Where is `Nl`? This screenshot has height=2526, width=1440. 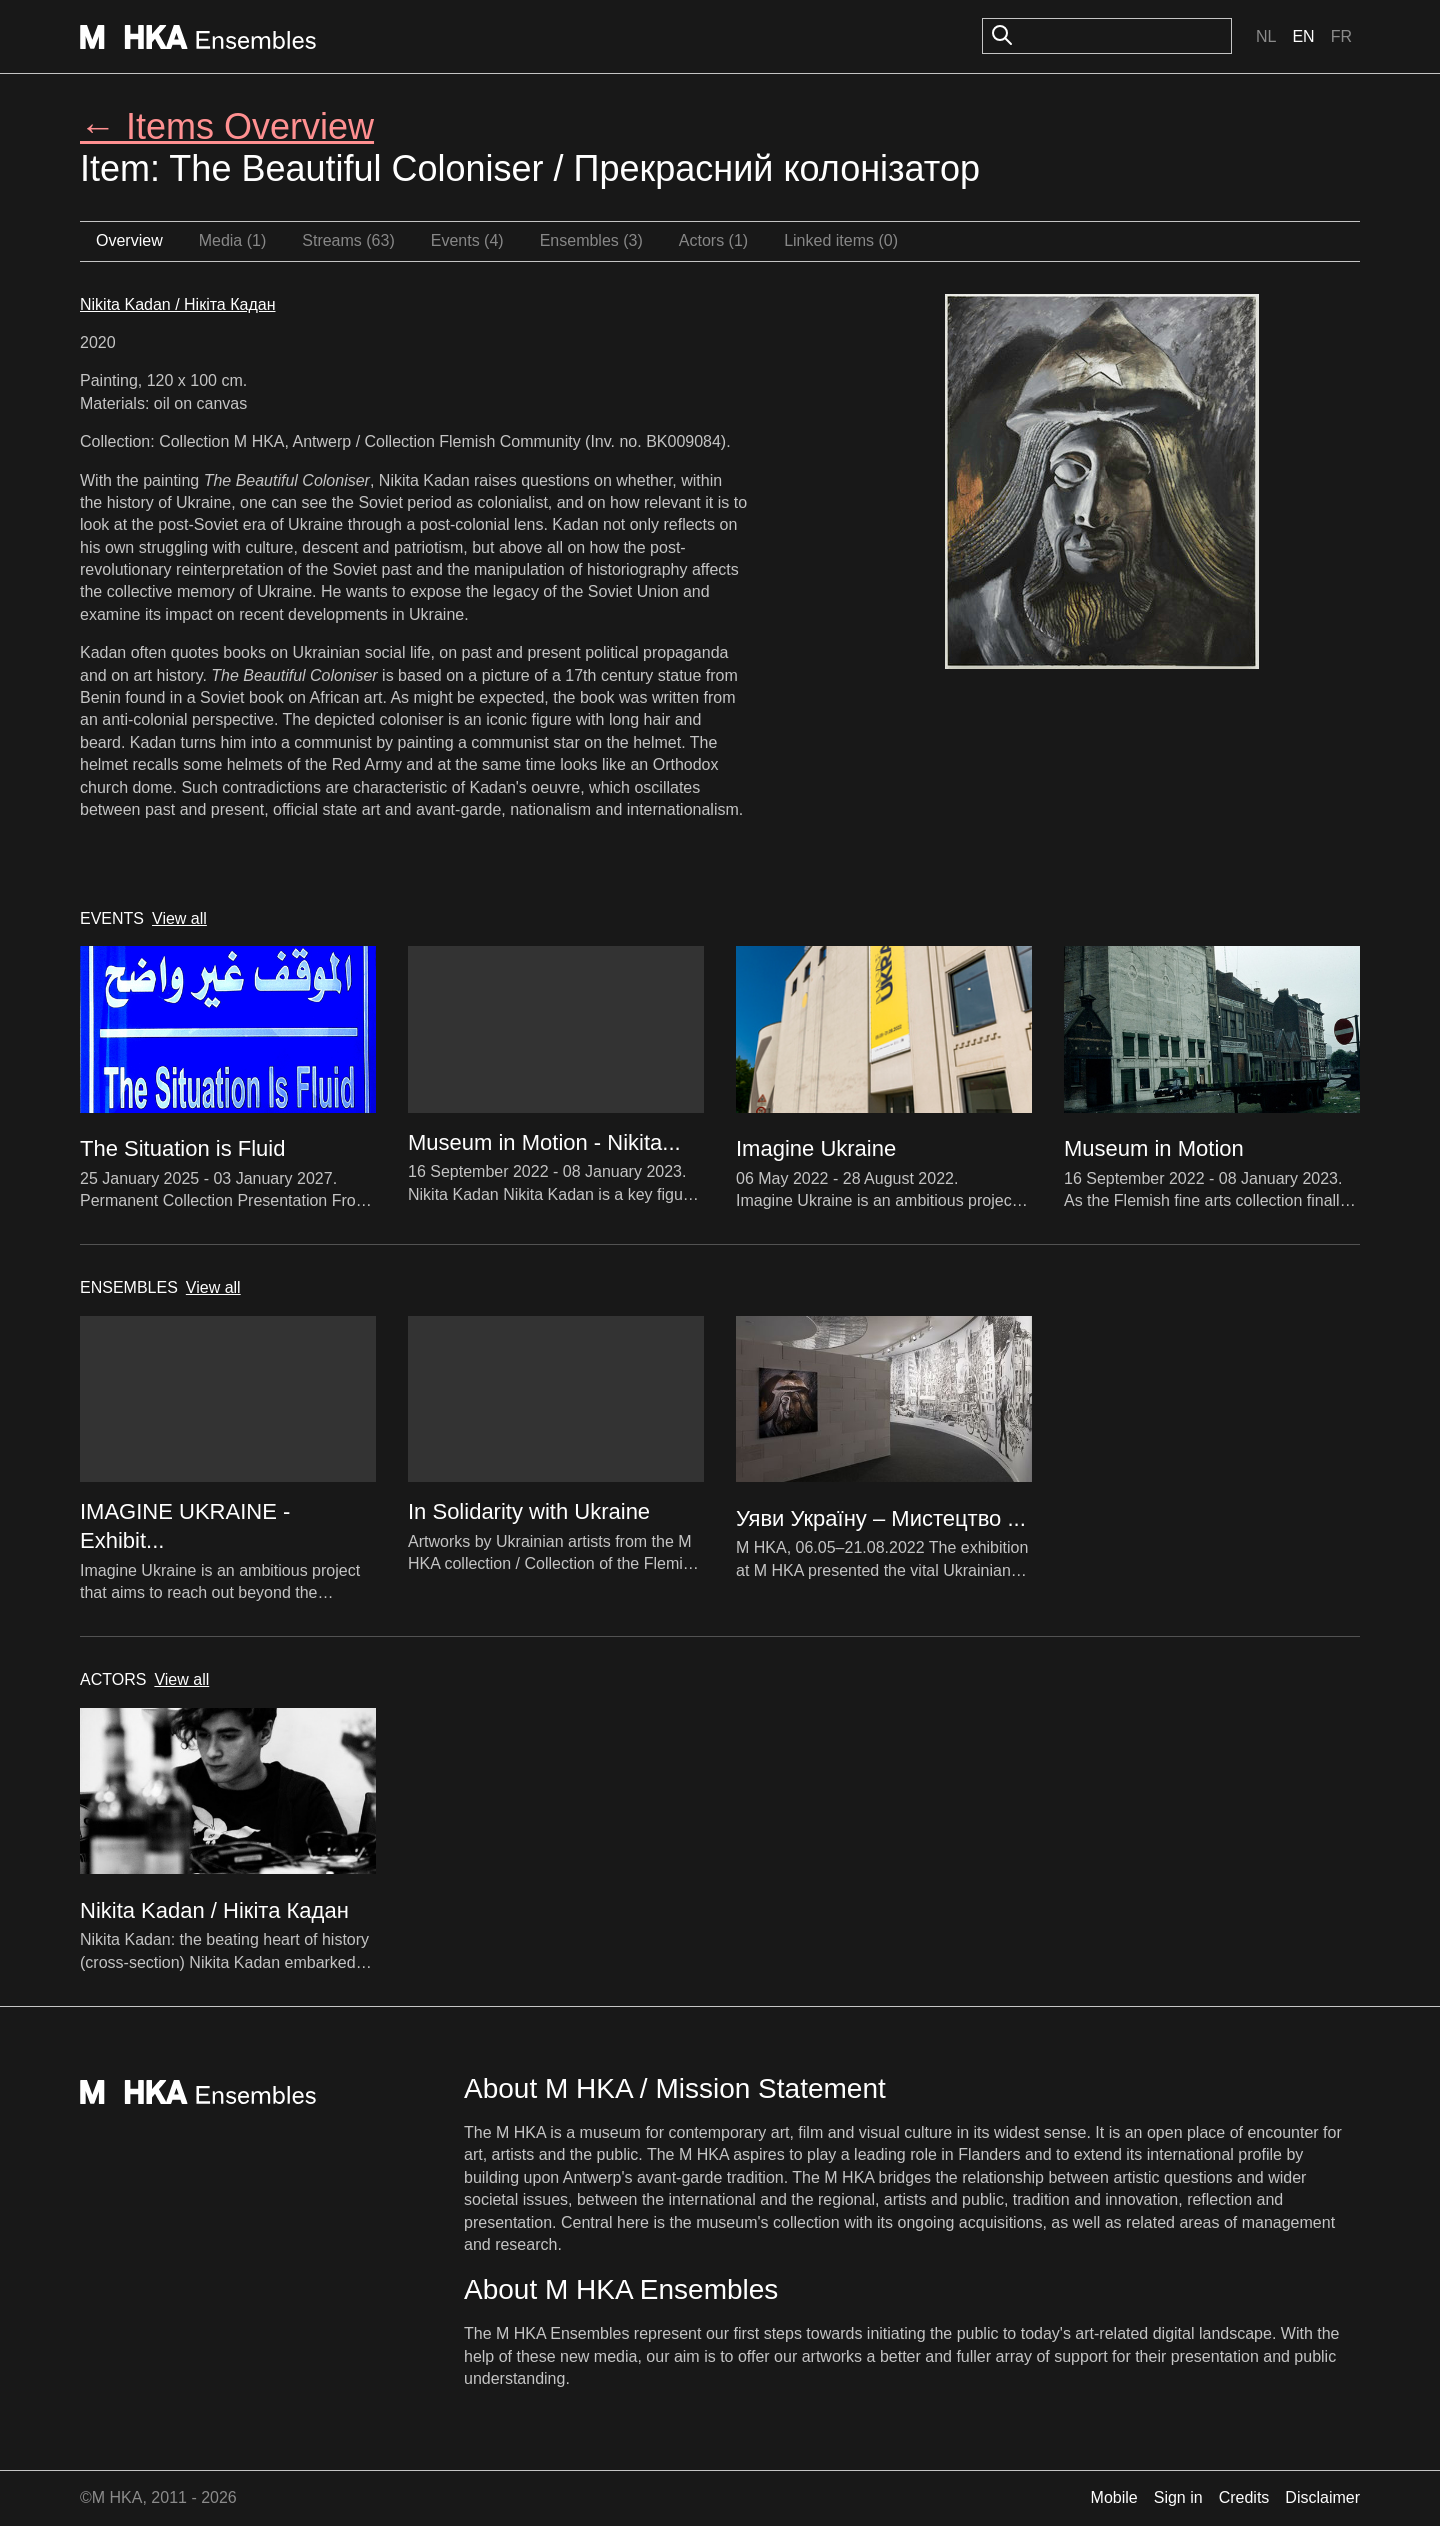
Nl is located at coordinates (1266, 36).